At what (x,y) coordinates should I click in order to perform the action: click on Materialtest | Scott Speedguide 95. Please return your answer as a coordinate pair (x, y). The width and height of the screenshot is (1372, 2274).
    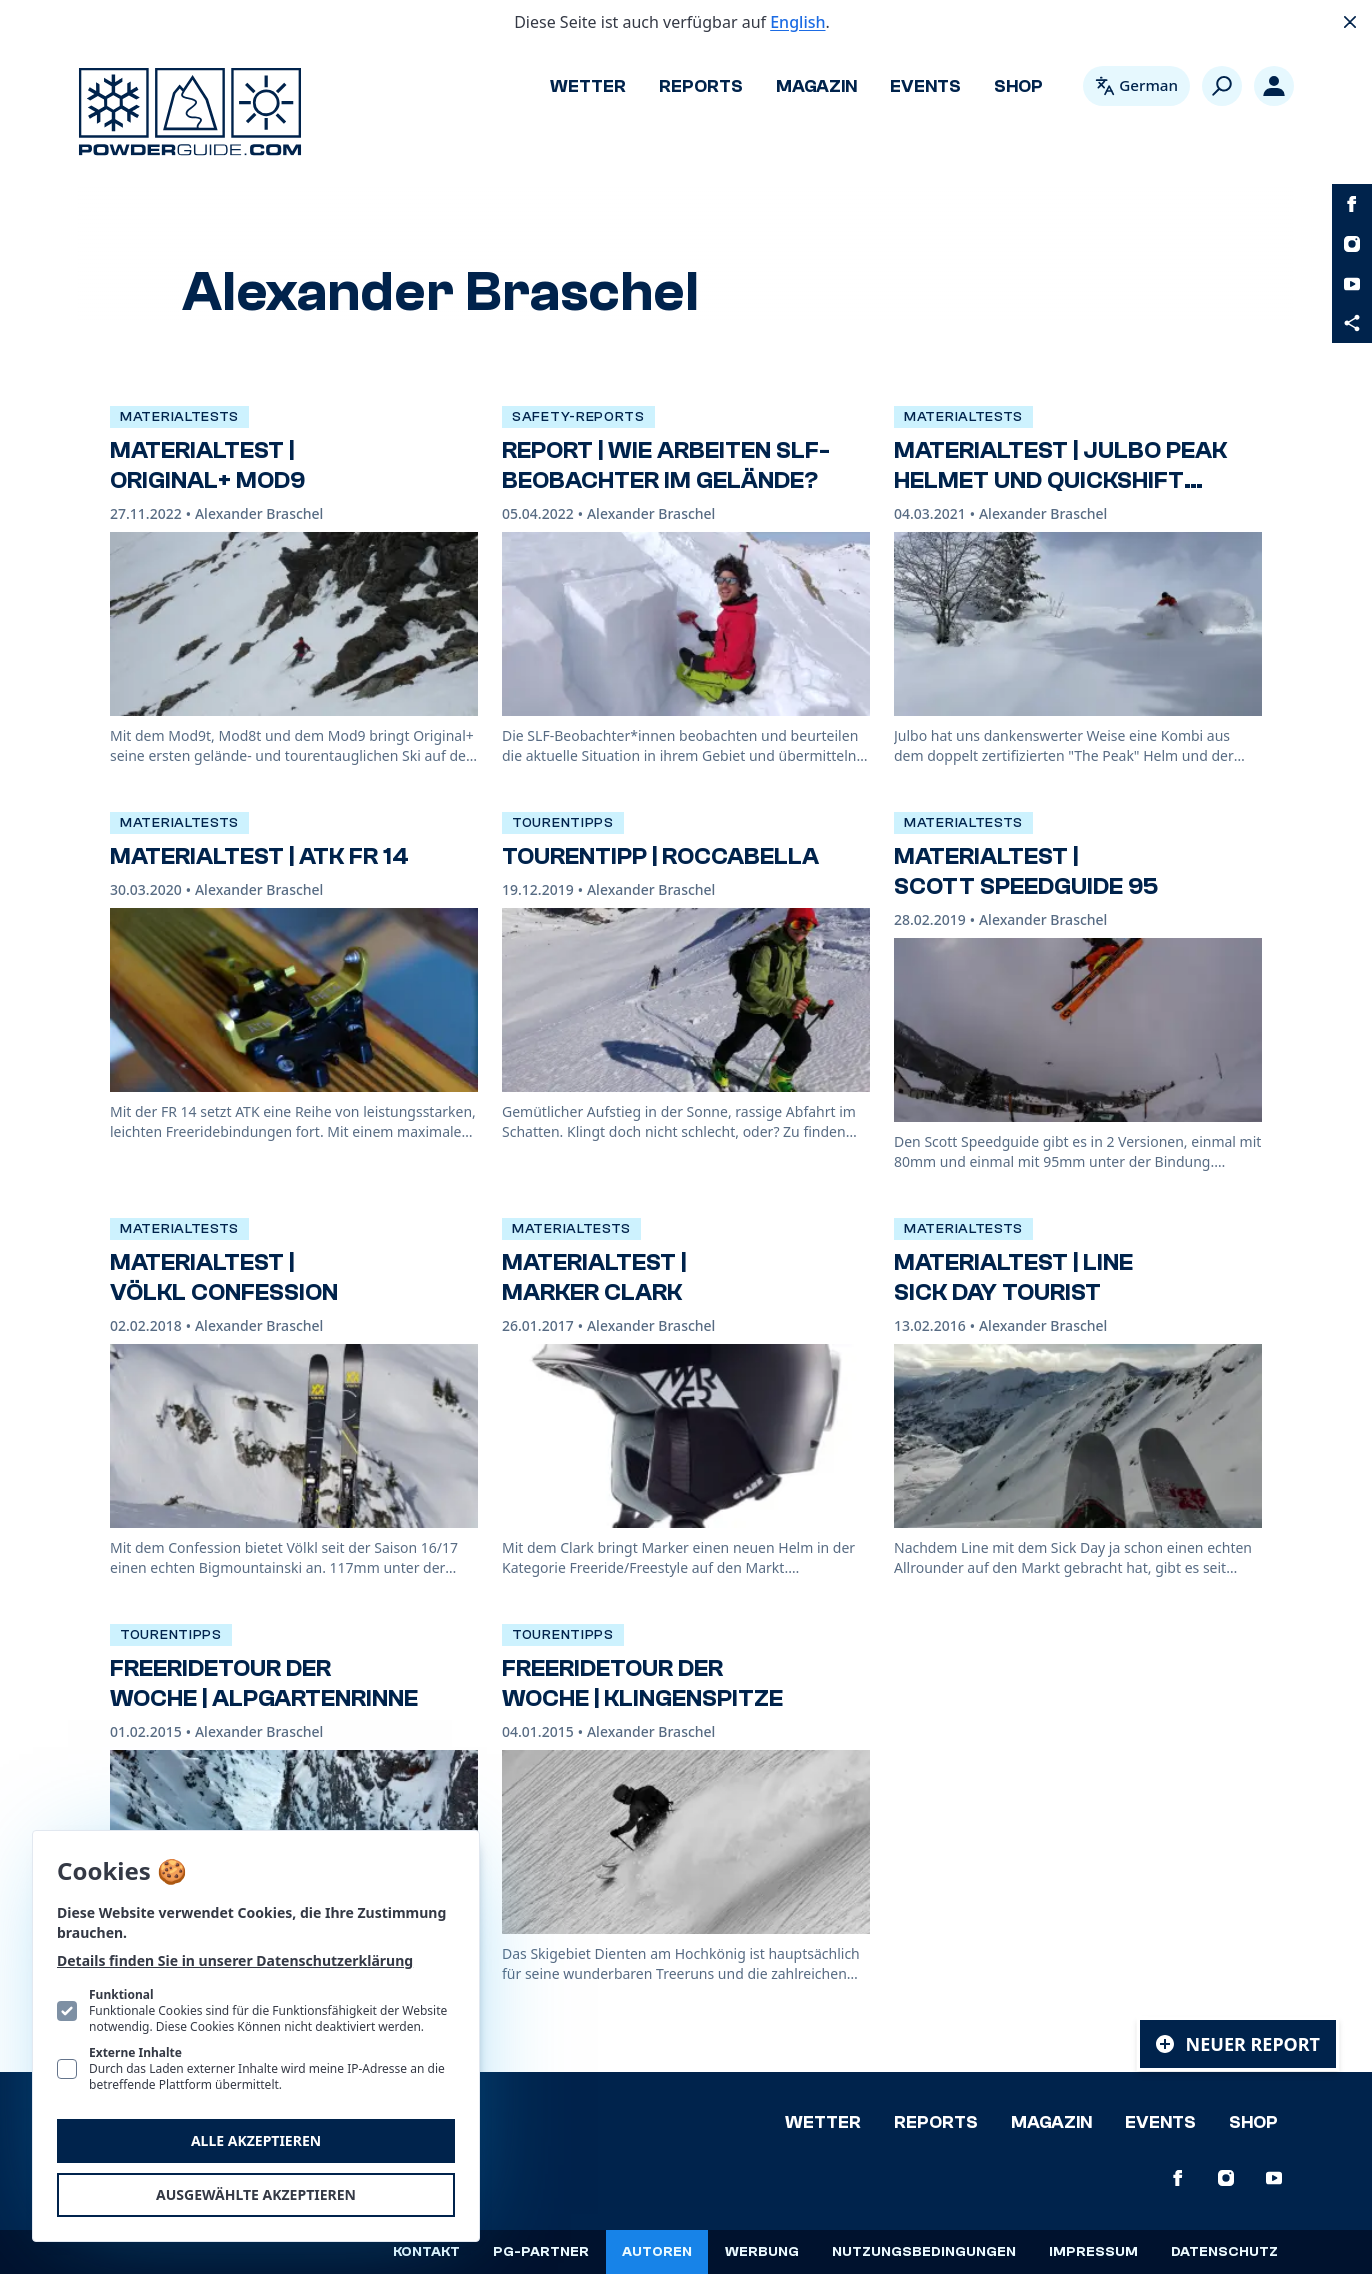
    Looking at the image, I should click on (1026, 871).